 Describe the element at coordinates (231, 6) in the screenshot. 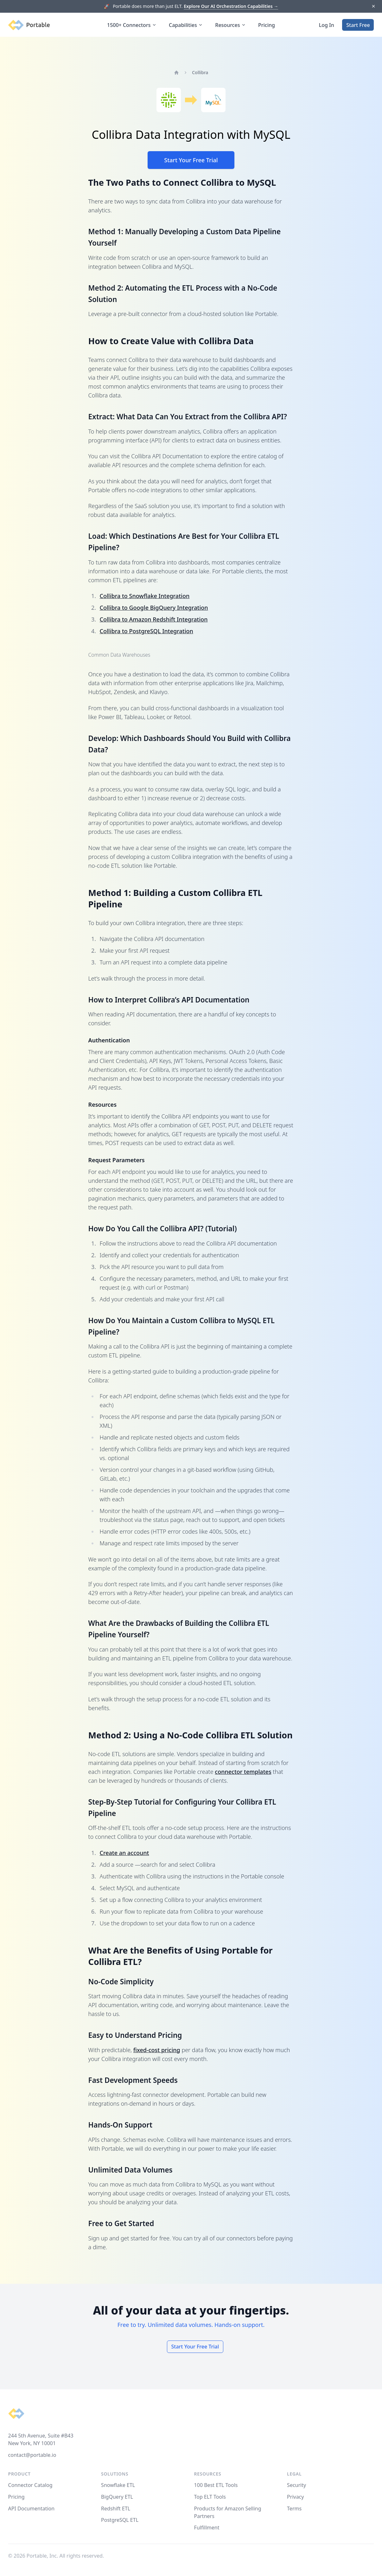

I see `Explore Our AI Orchestration Capabilities` at that location.